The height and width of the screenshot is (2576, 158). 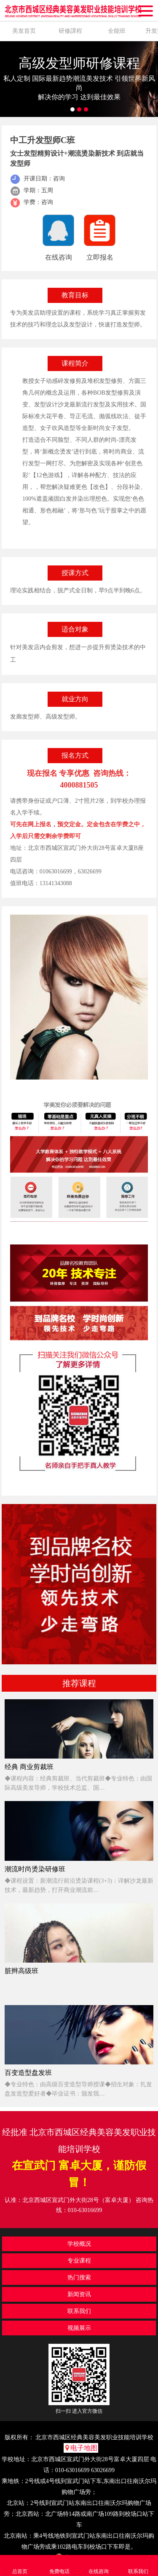 What do you see at coordinates (99, 257) in the screenshot?
I see `立即报名` at bounding box center [99, 257].